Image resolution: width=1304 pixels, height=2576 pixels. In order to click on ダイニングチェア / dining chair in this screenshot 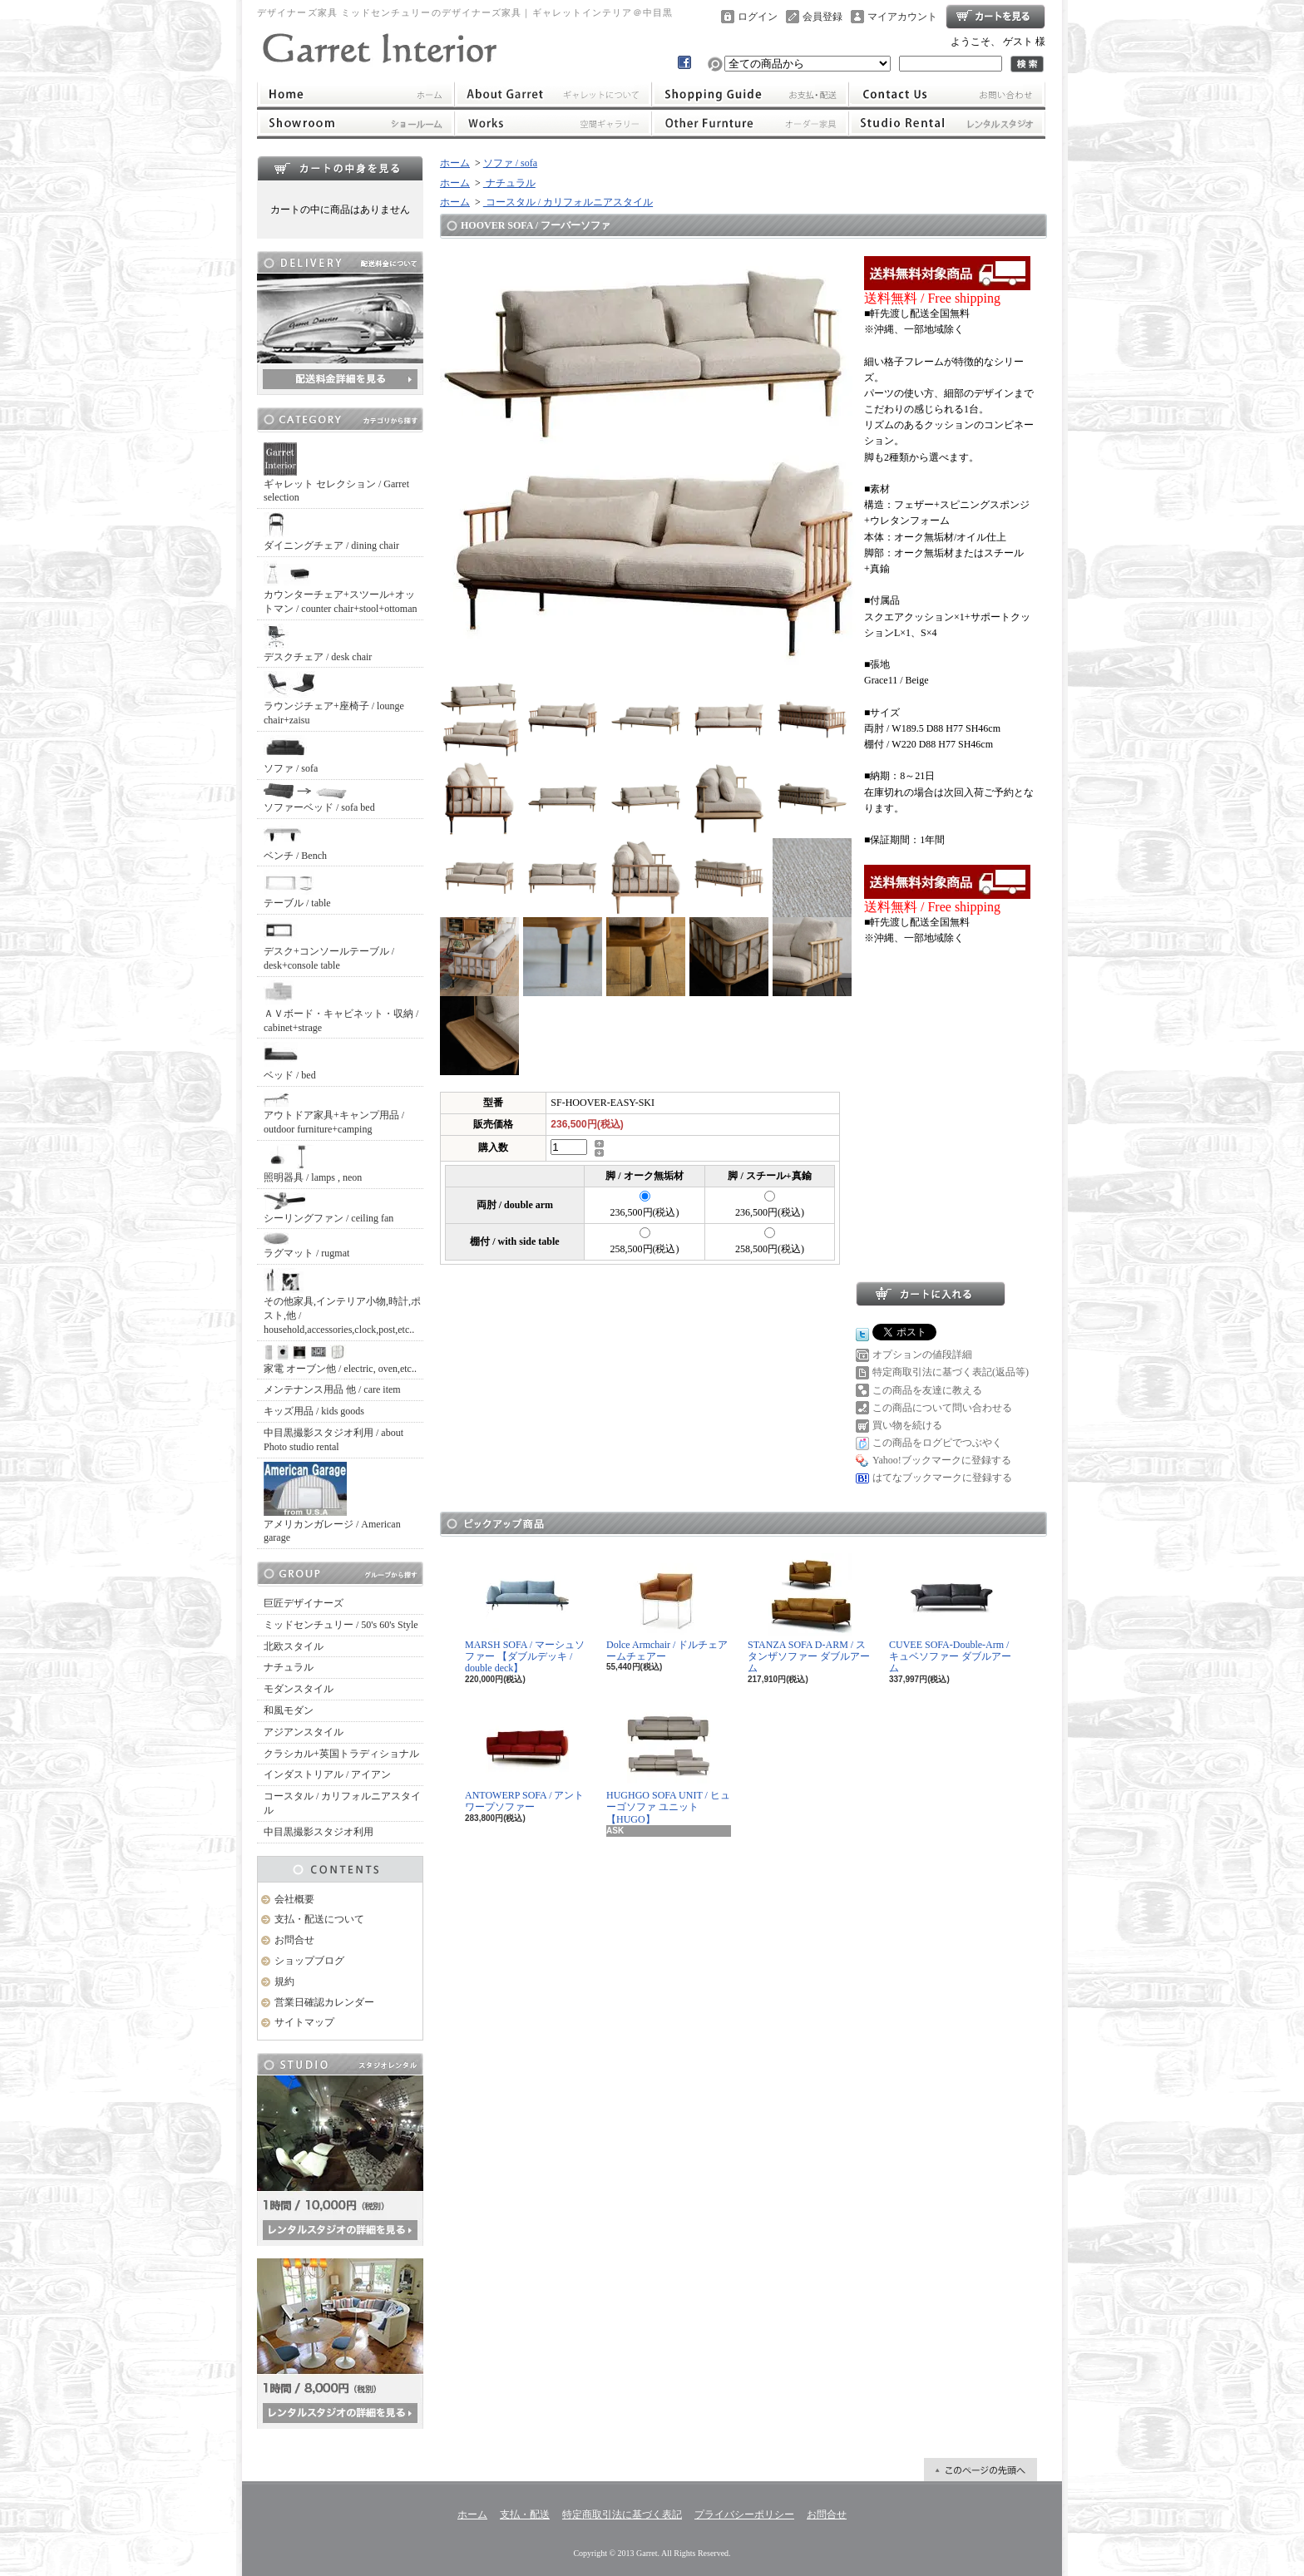, I will do `click(331, 531)`.